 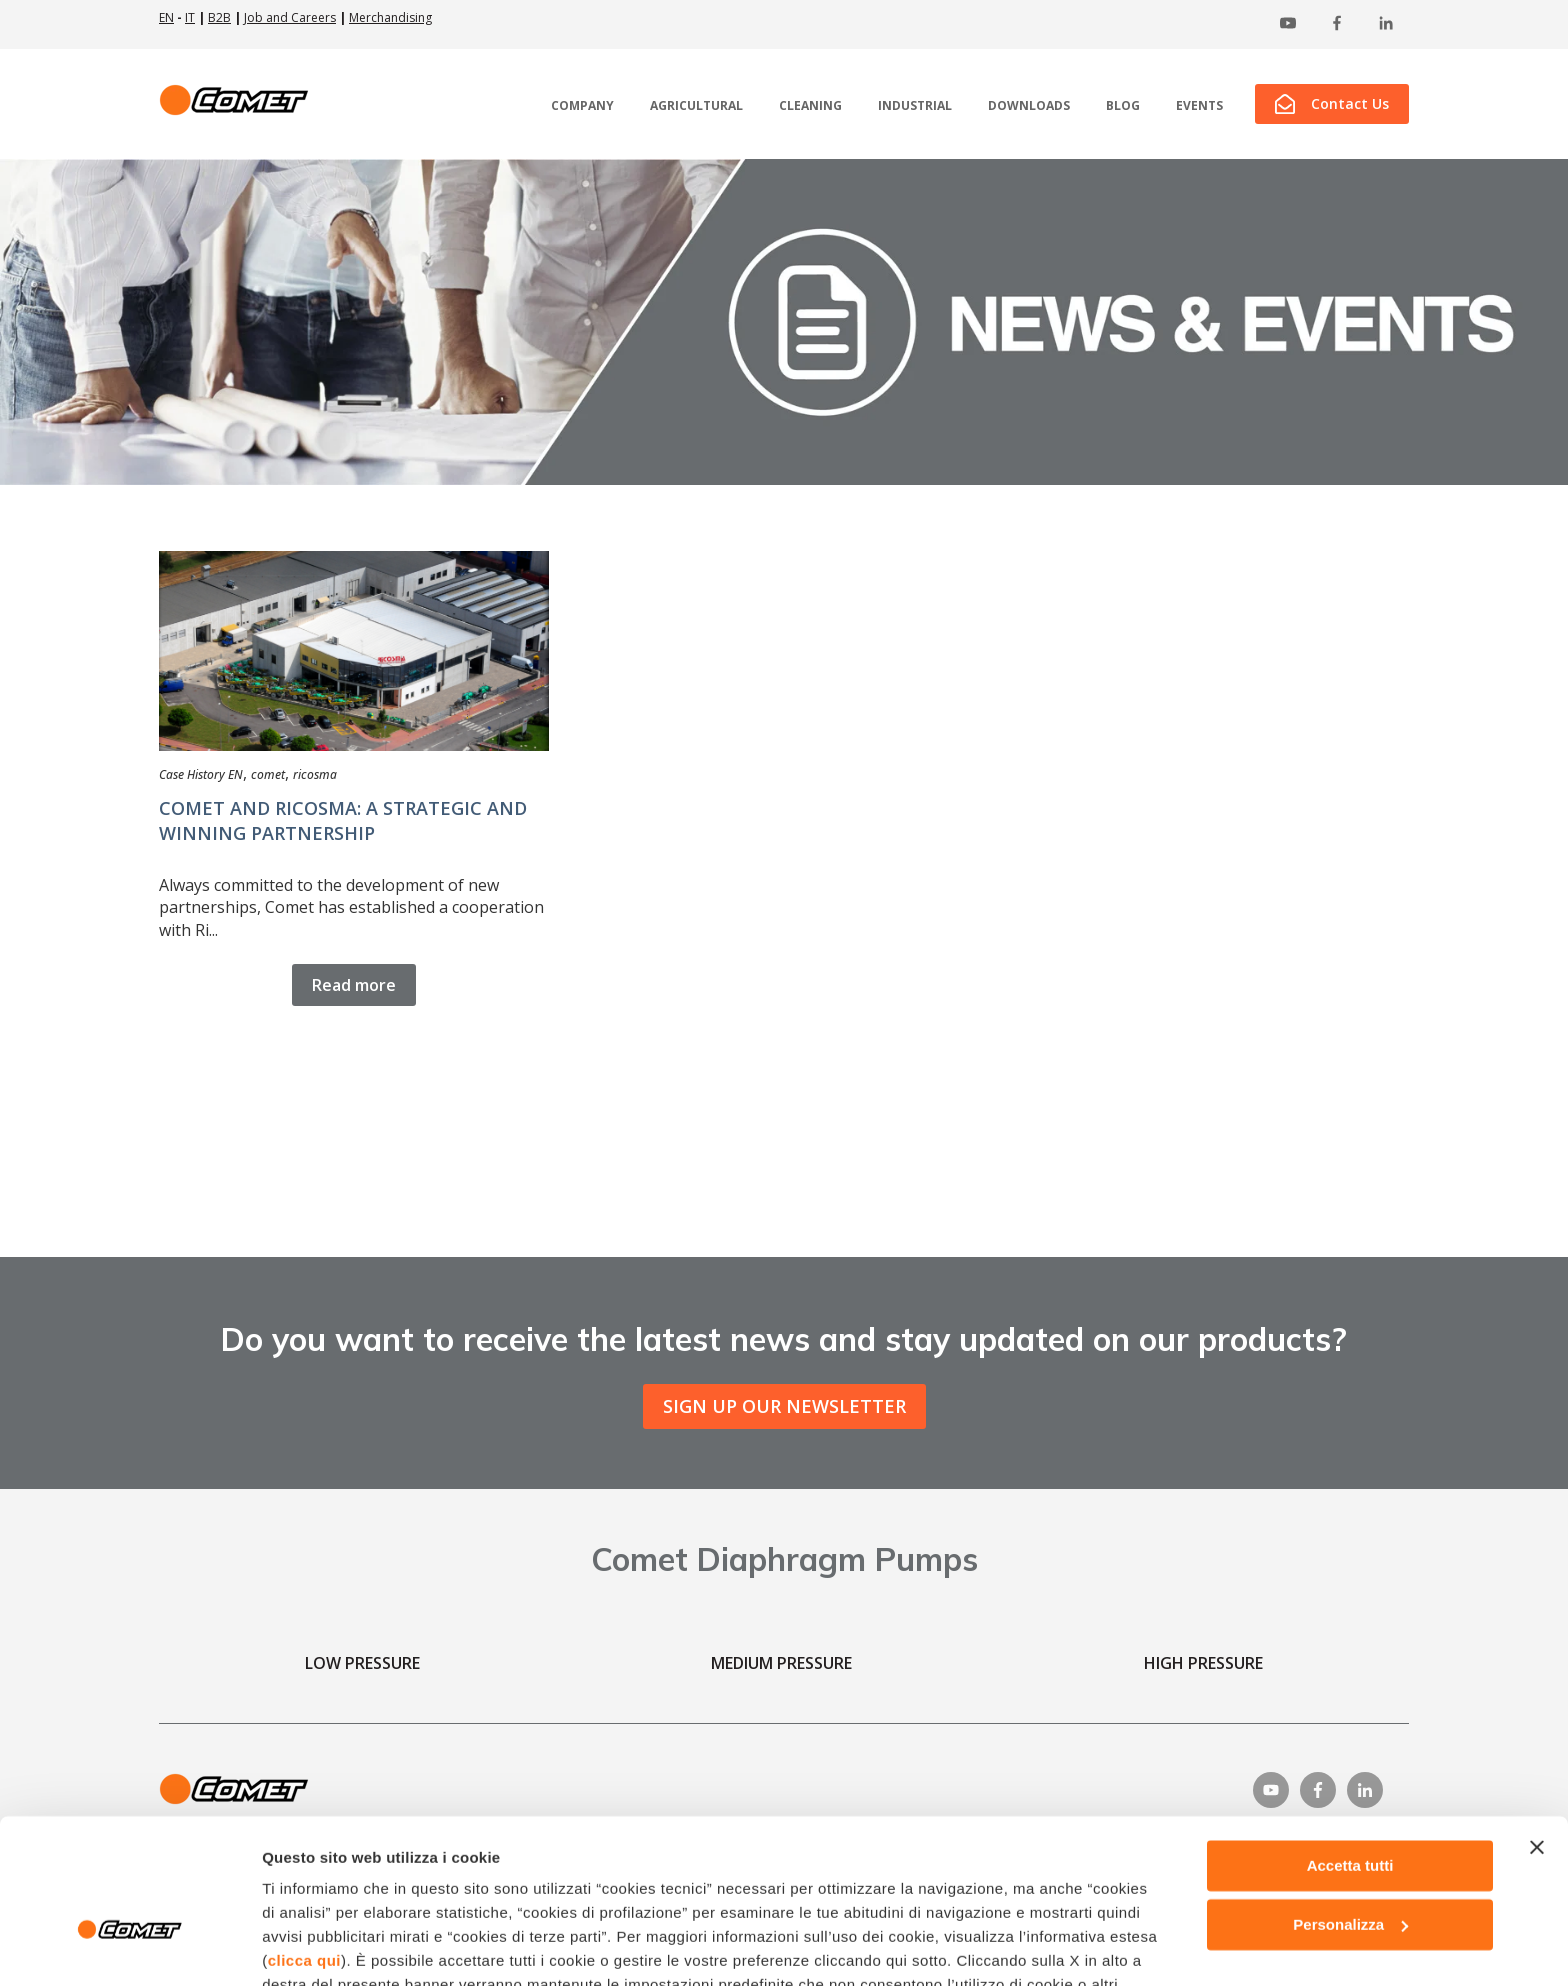 I want to click on COMPANY, so click(x=582, y=106).